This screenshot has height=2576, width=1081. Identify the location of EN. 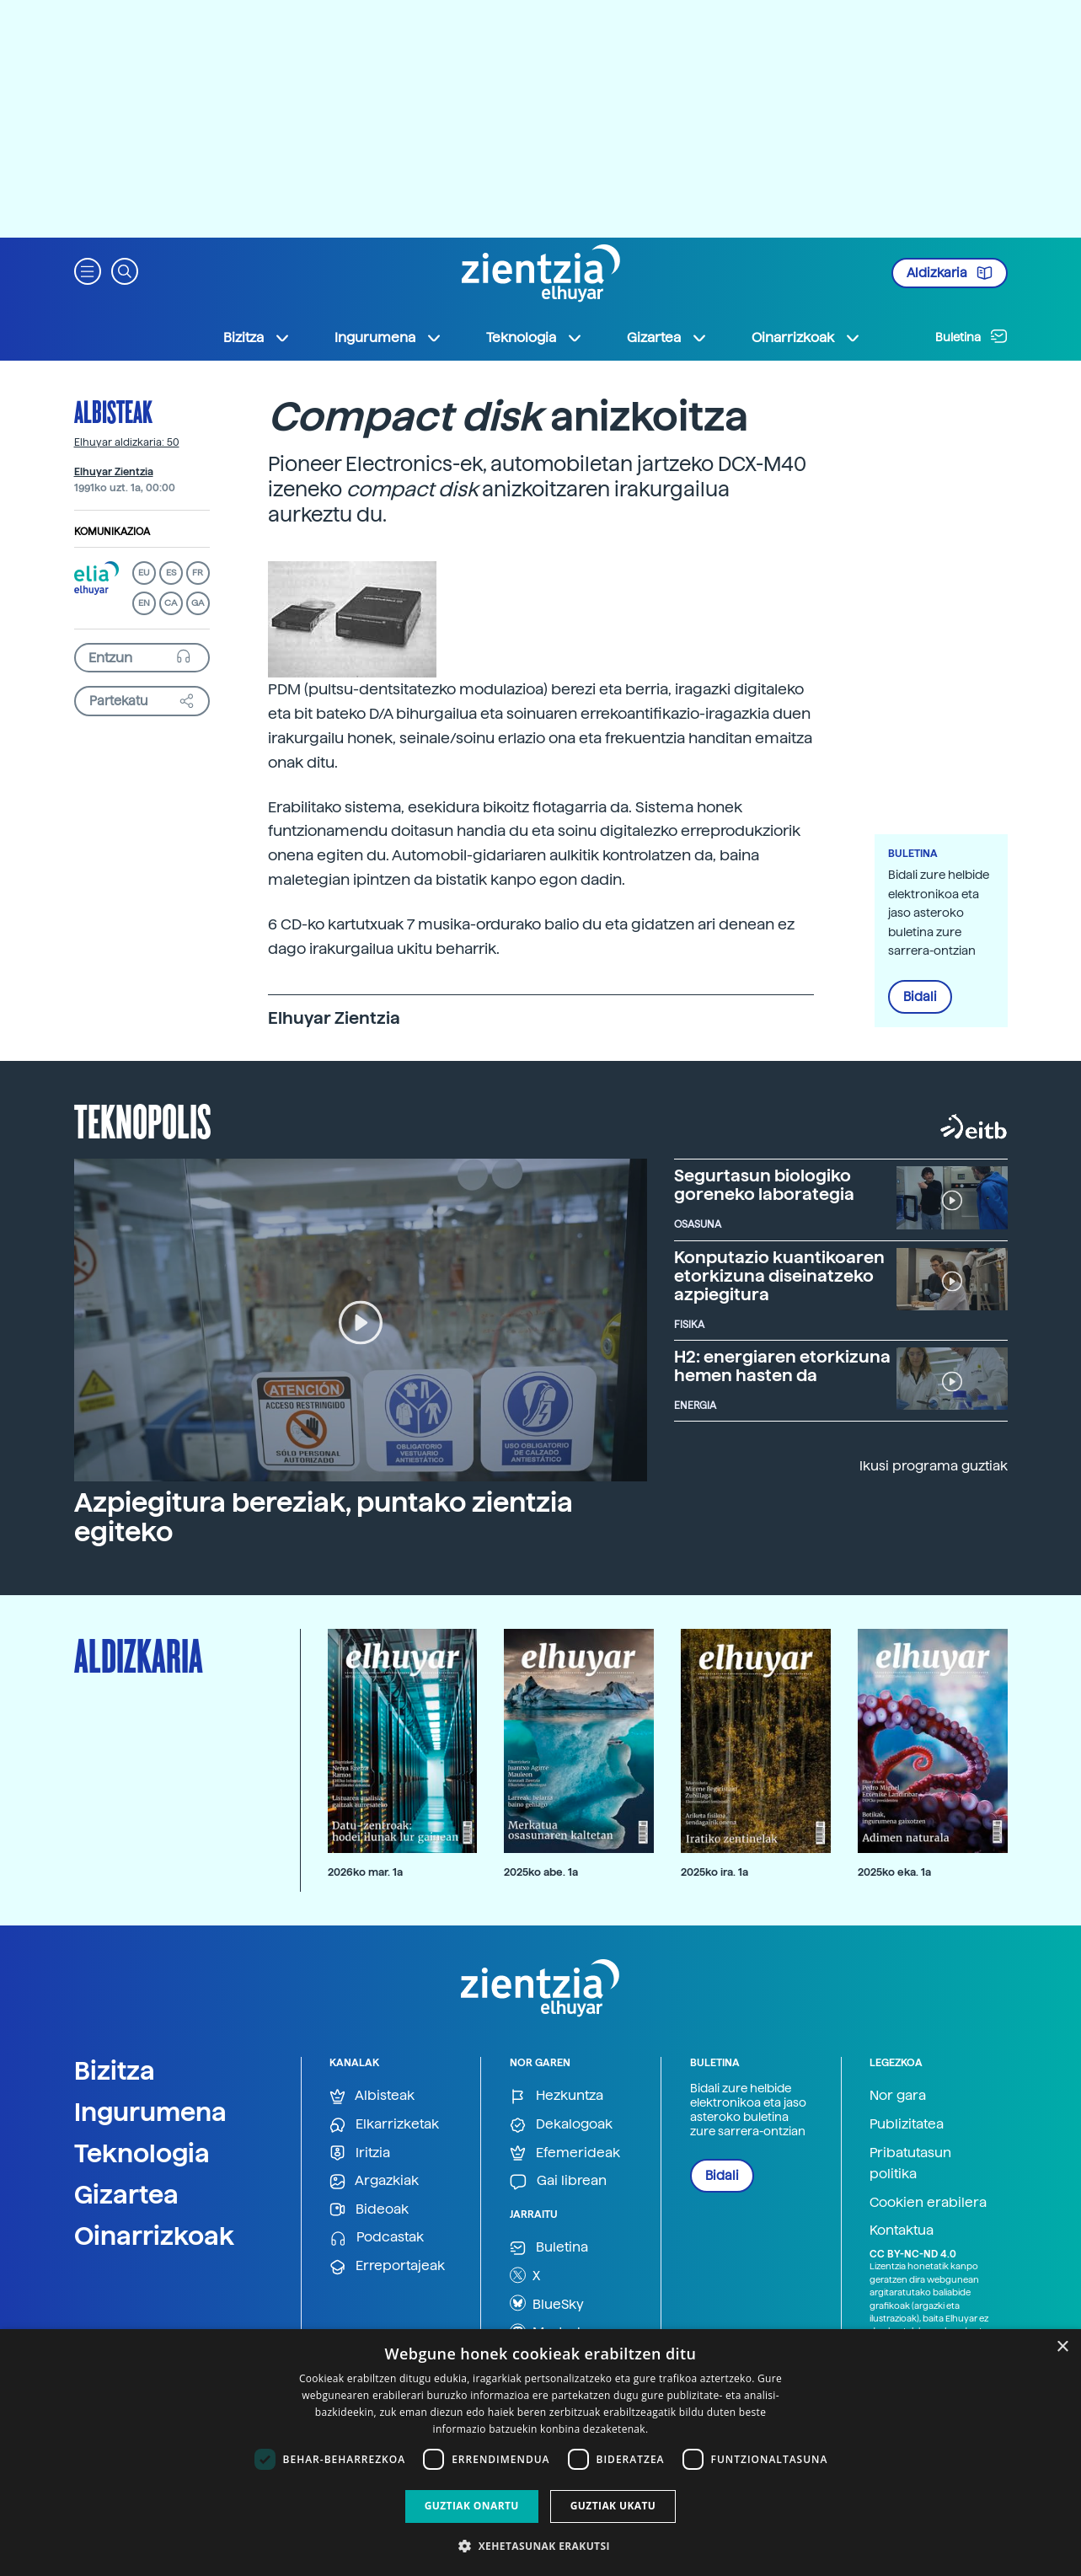
(144, 602).